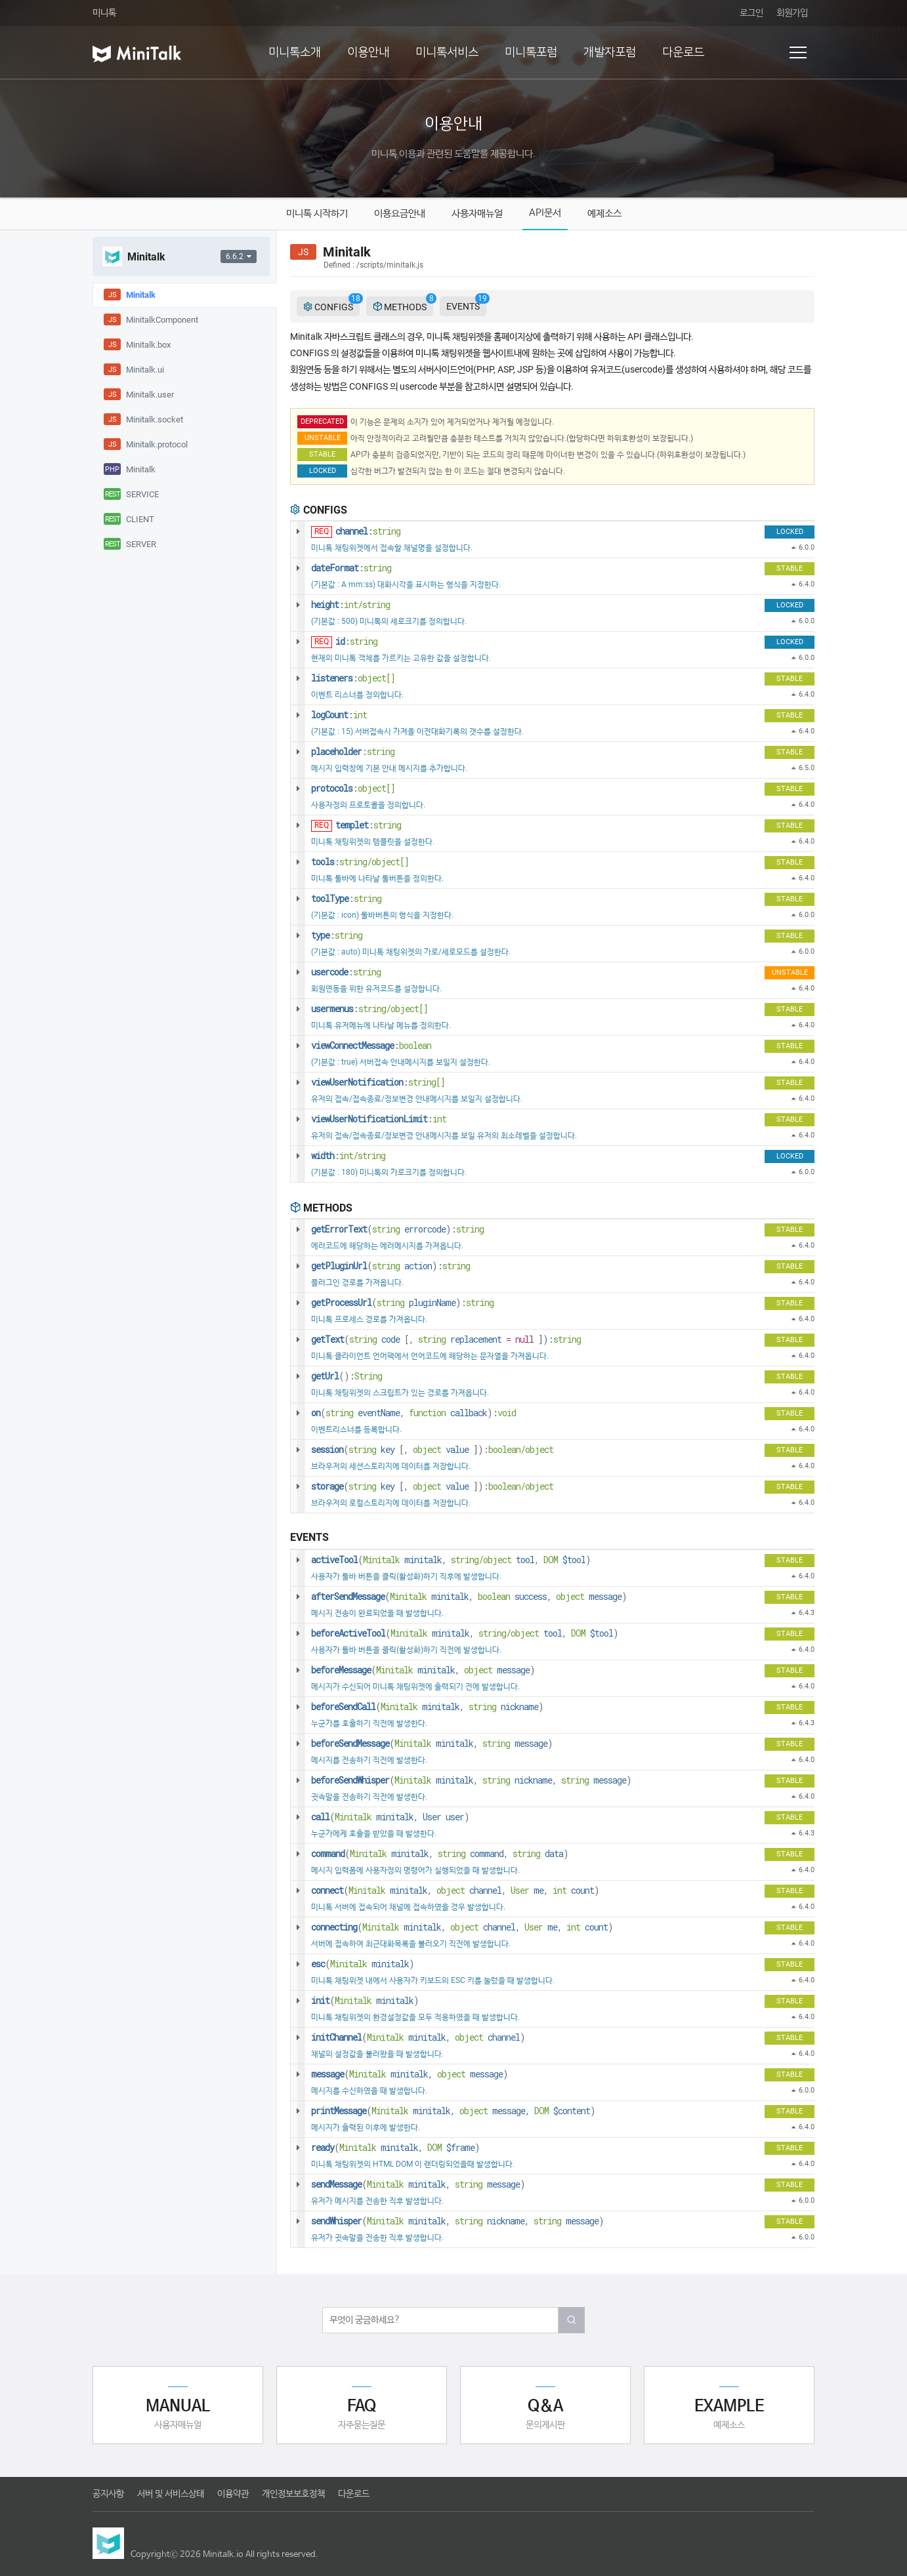 This screenshot has height=2576, width=907. Describe the element at coordinates (104, 13) in the screenshot. I see `미니톡` at that location.